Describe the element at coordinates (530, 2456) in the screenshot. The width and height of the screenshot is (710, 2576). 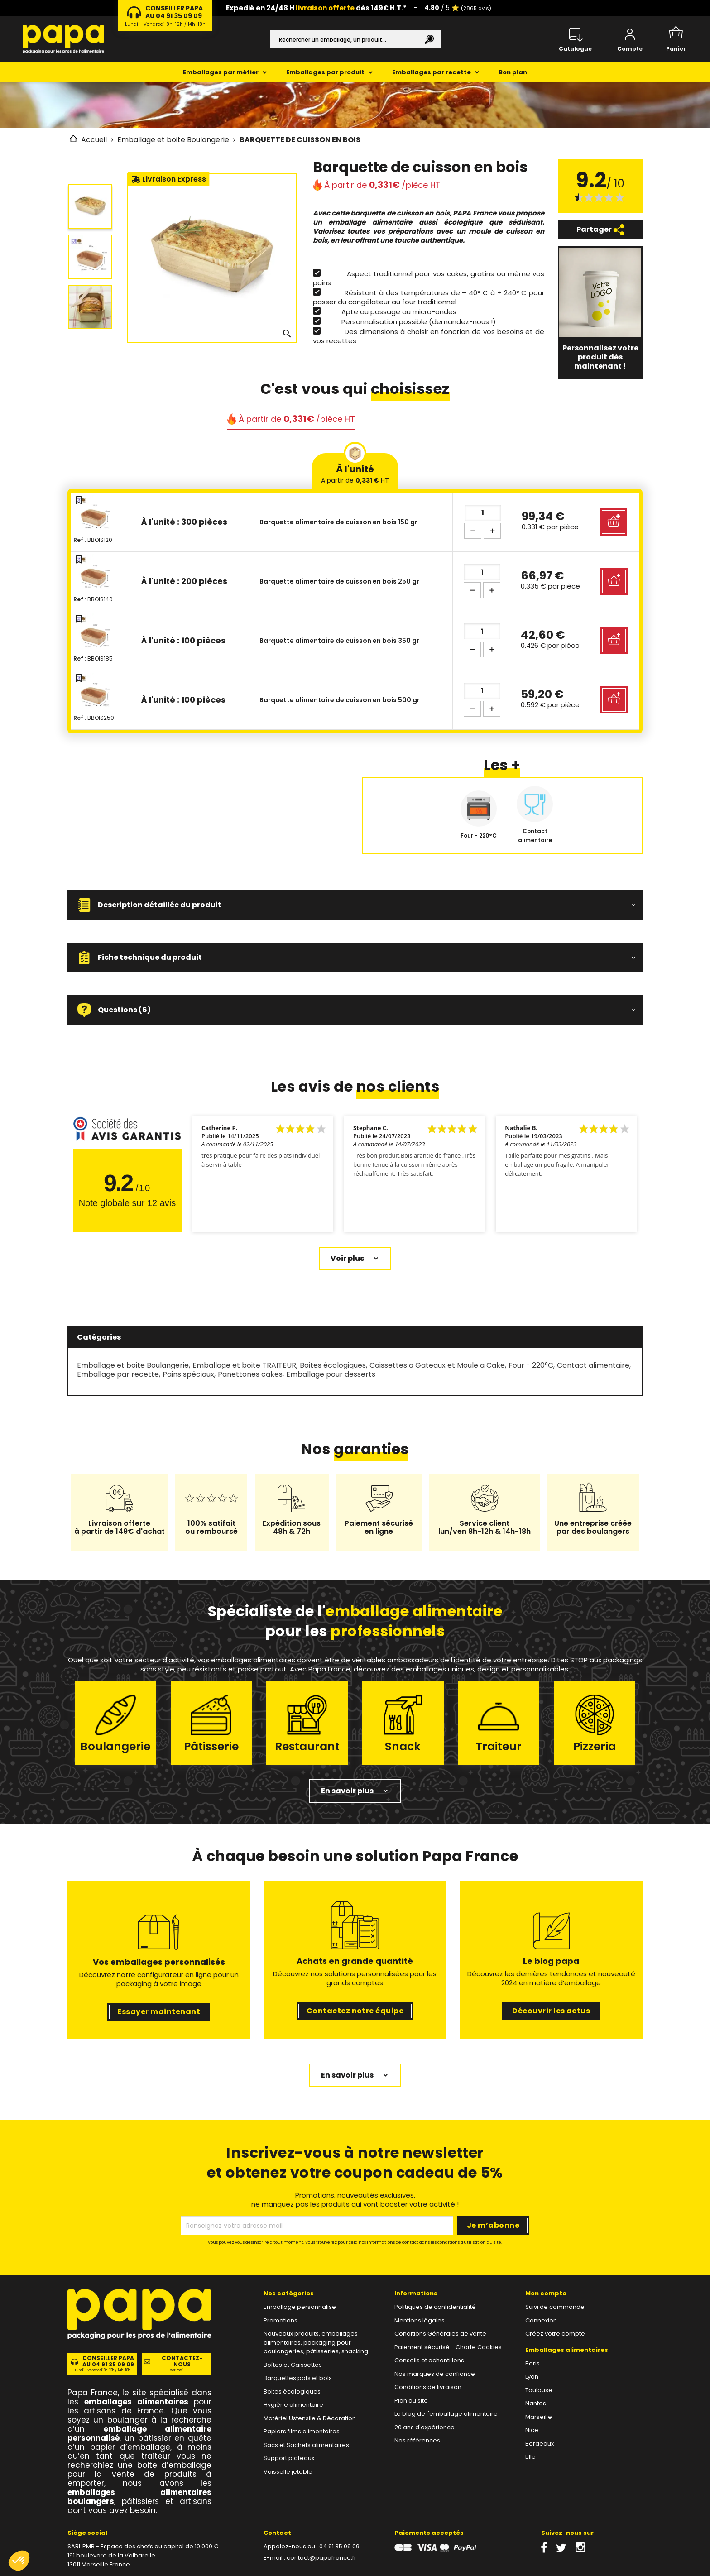
I see `Lille` at that location.